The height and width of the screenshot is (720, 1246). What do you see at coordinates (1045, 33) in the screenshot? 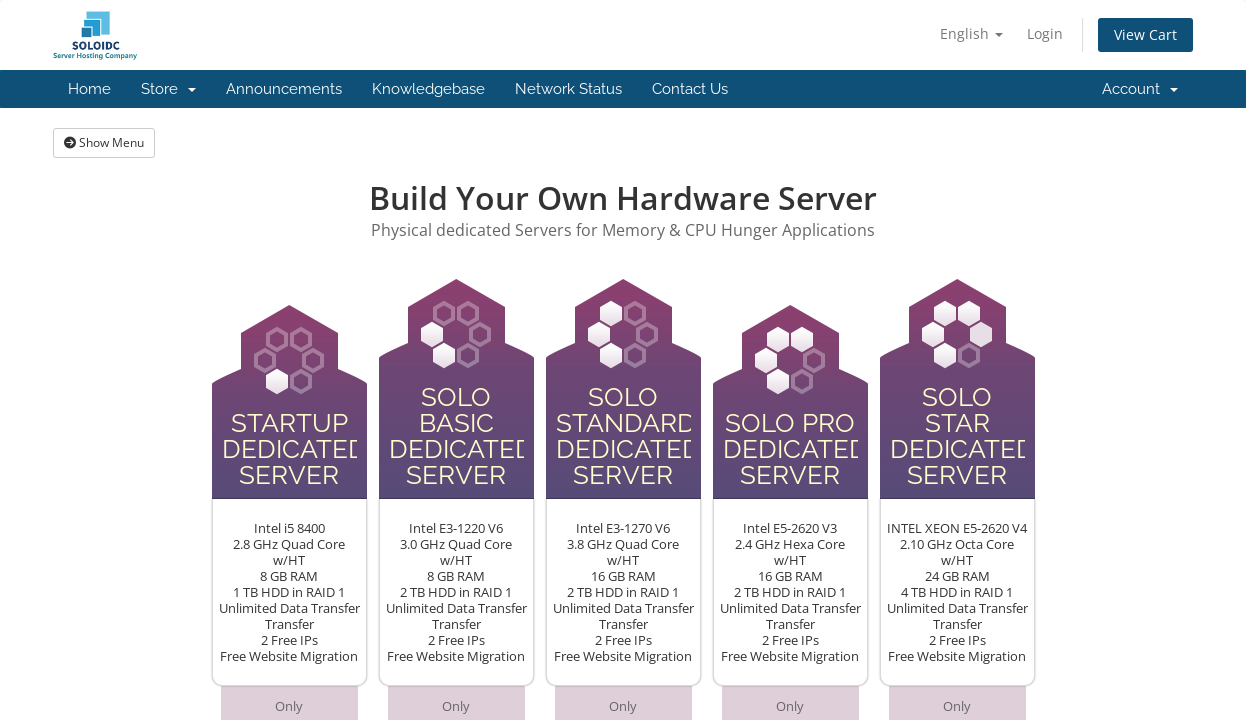
I see `Login` at bounding box center [1045, 33].